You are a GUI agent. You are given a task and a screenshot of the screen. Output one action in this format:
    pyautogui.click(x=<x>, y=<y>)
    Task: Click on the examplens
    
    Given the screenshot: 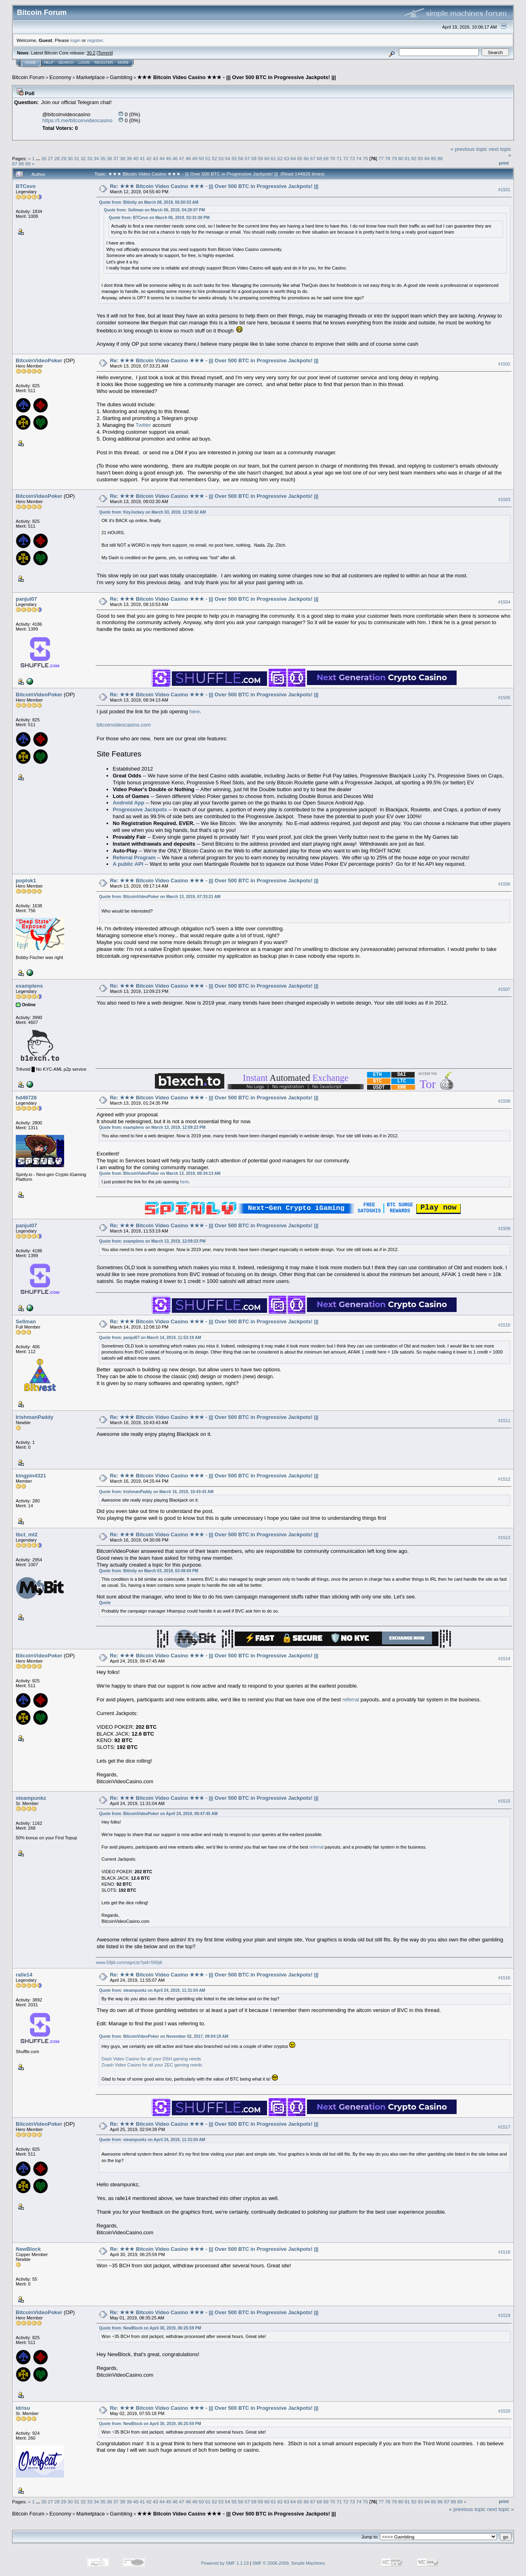 What is the action you would take?
    pyautogui.click(x=29, y=986)
    